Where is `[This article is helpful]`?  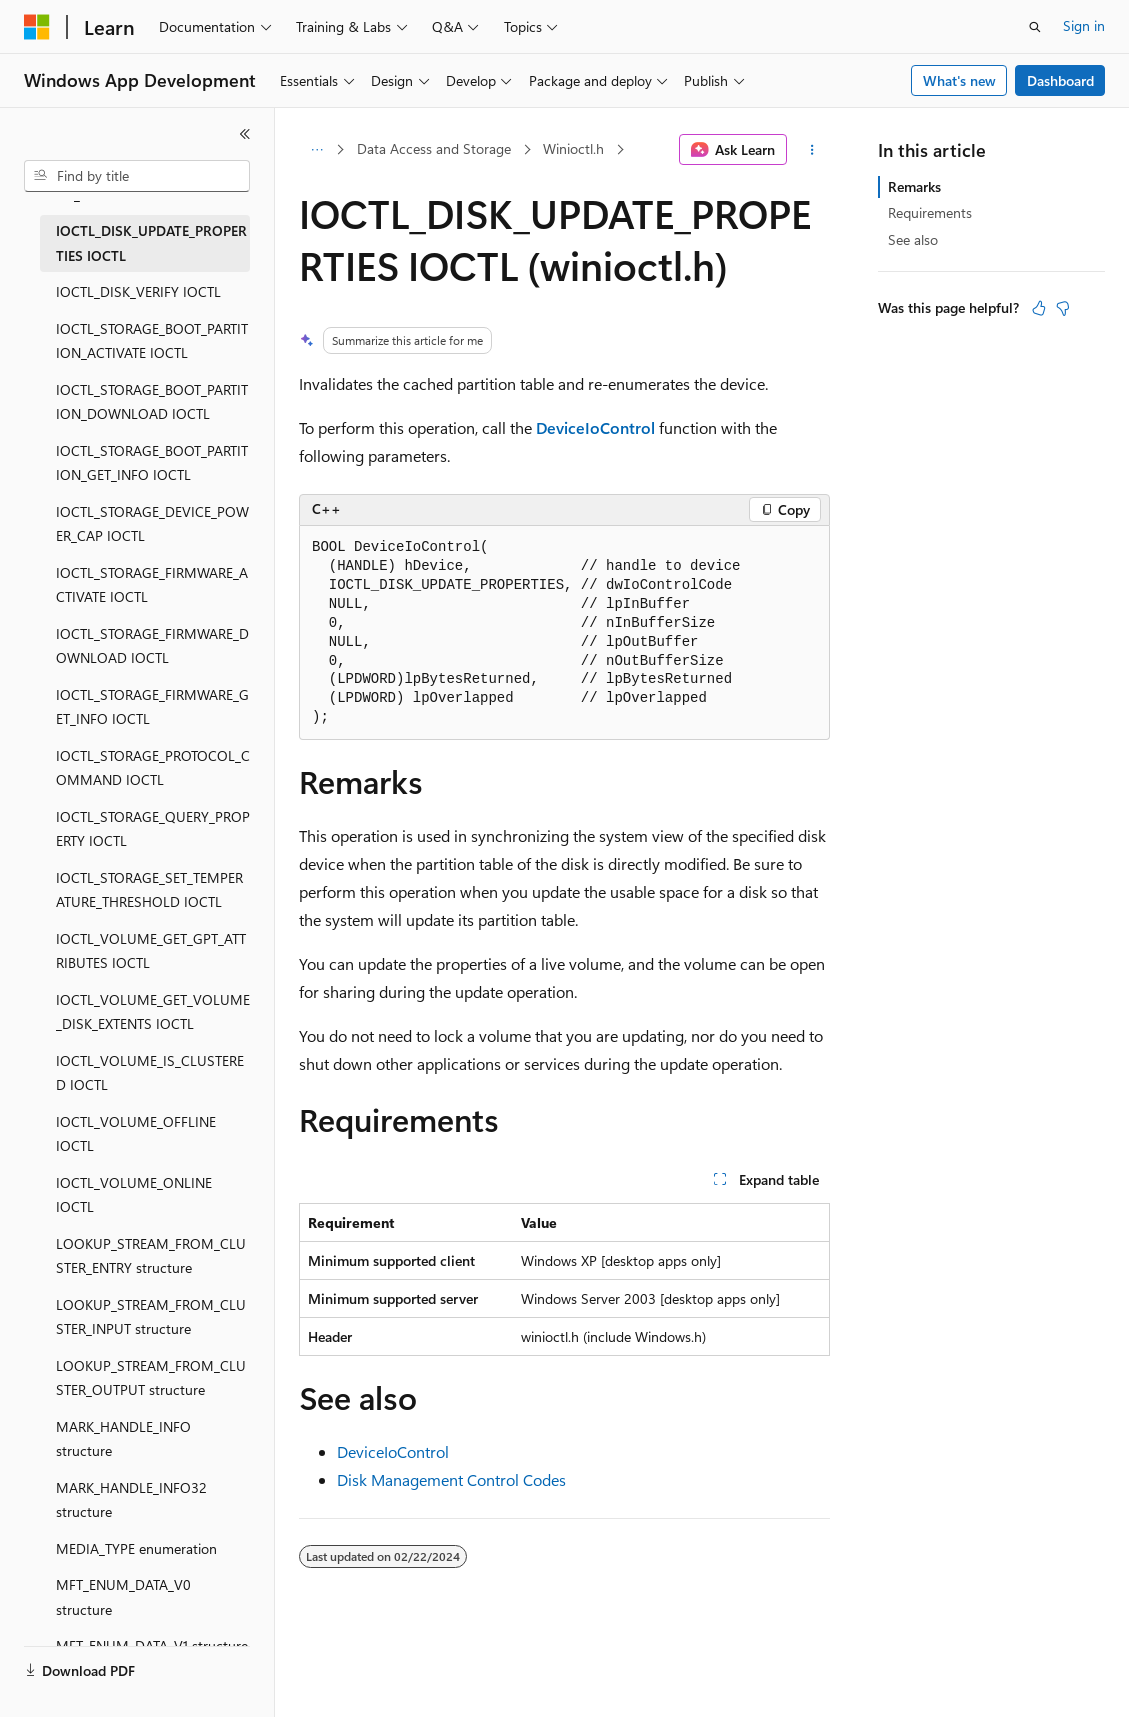 [This article is helpful] is located at coordinates (1039, 308).